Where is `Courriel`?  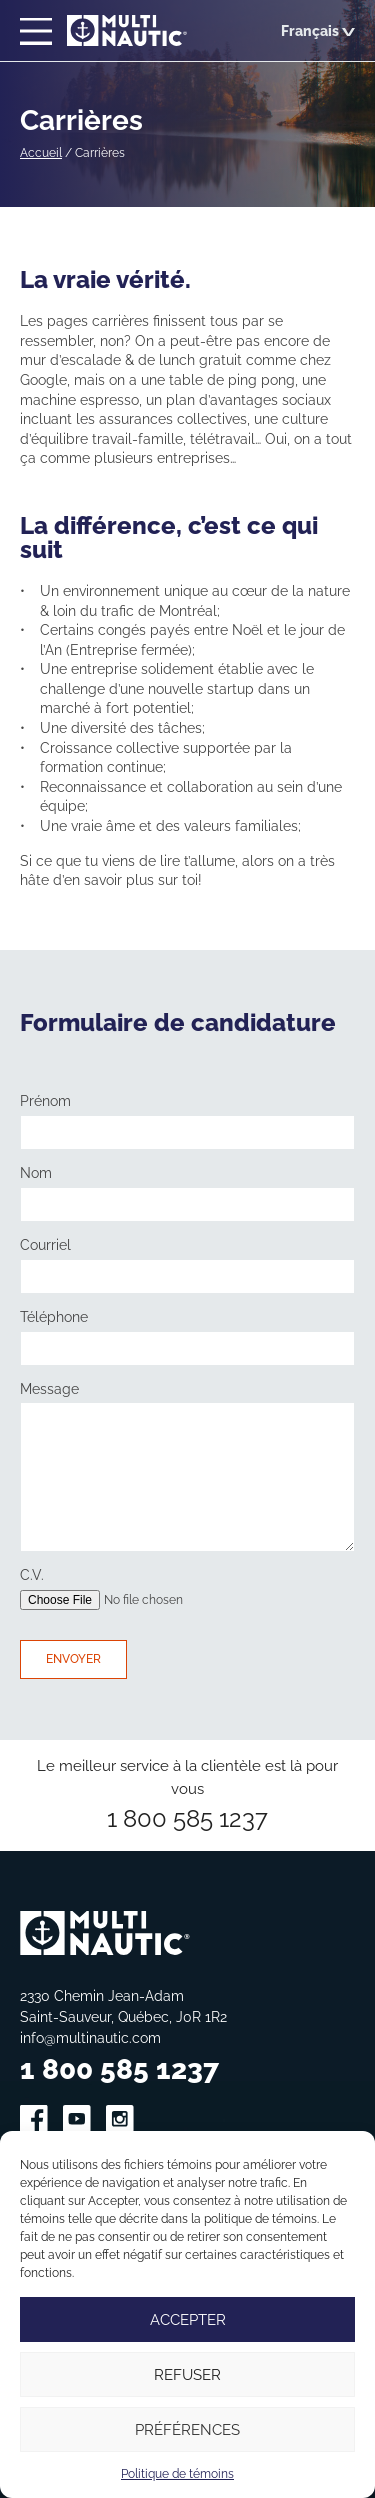 Courriel is located at coordinates (45, 1245).